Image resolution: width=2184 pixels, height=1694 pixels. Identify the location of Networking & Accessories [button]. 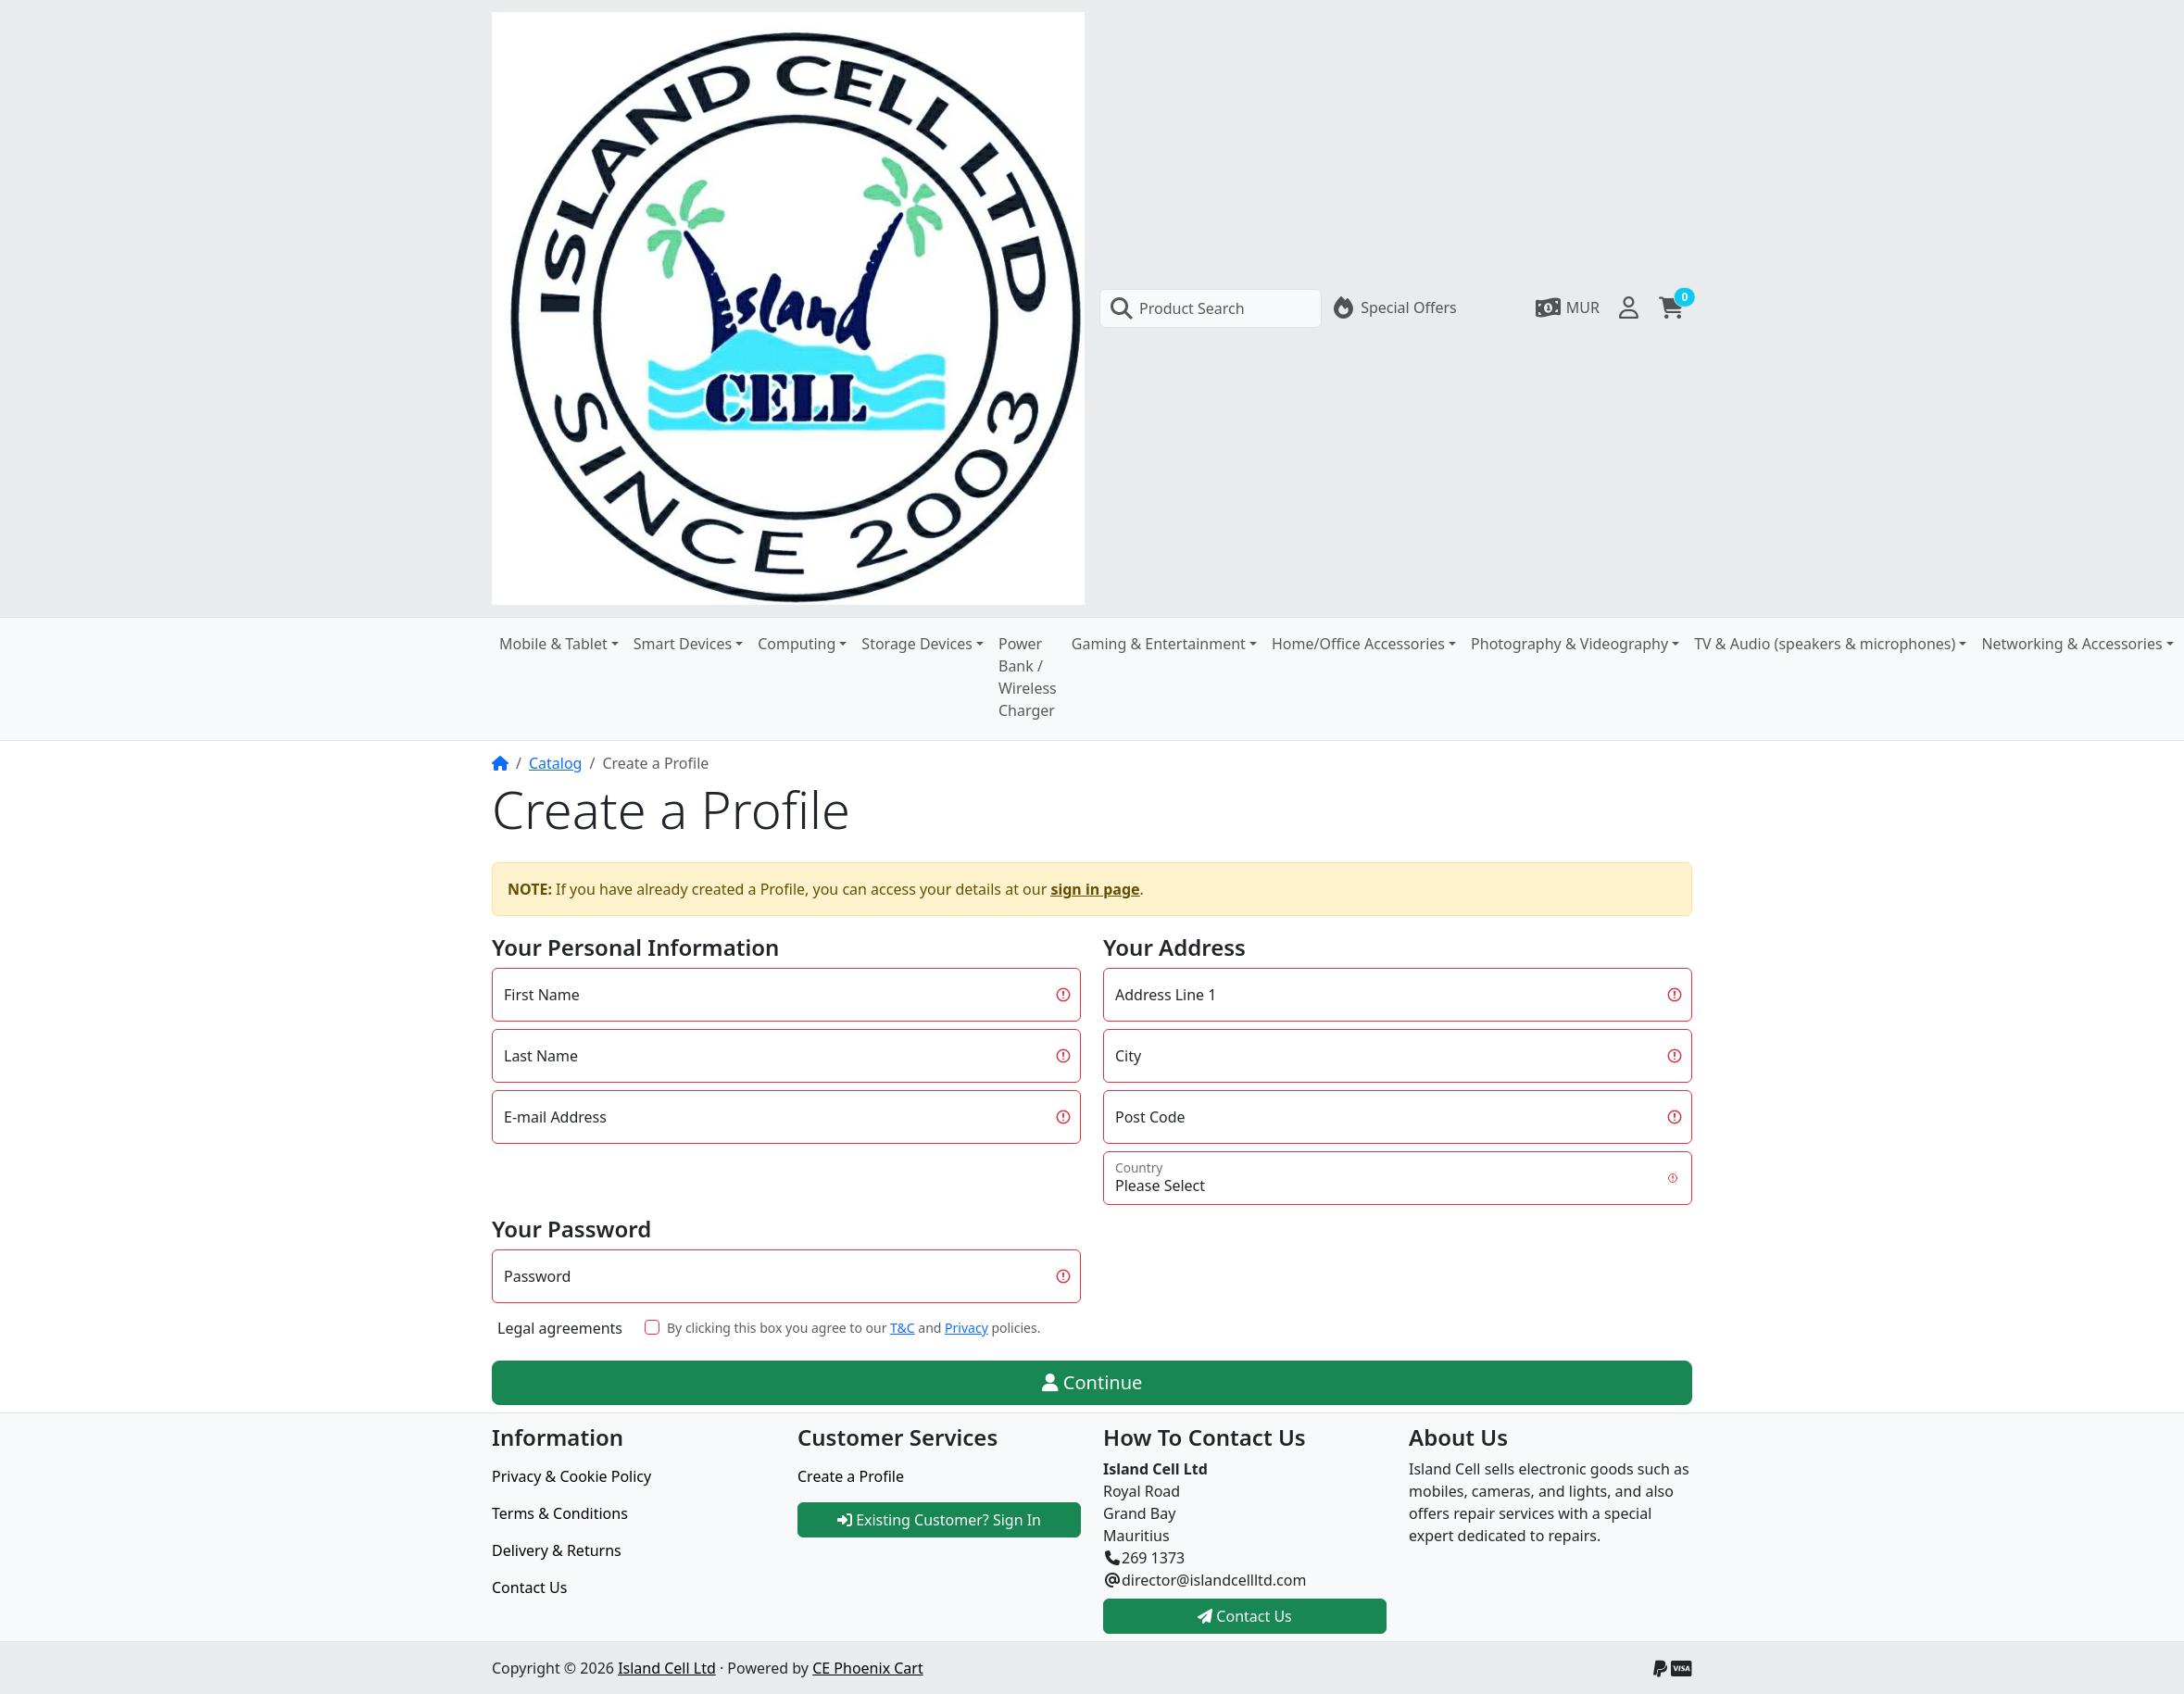
(2071, 644).